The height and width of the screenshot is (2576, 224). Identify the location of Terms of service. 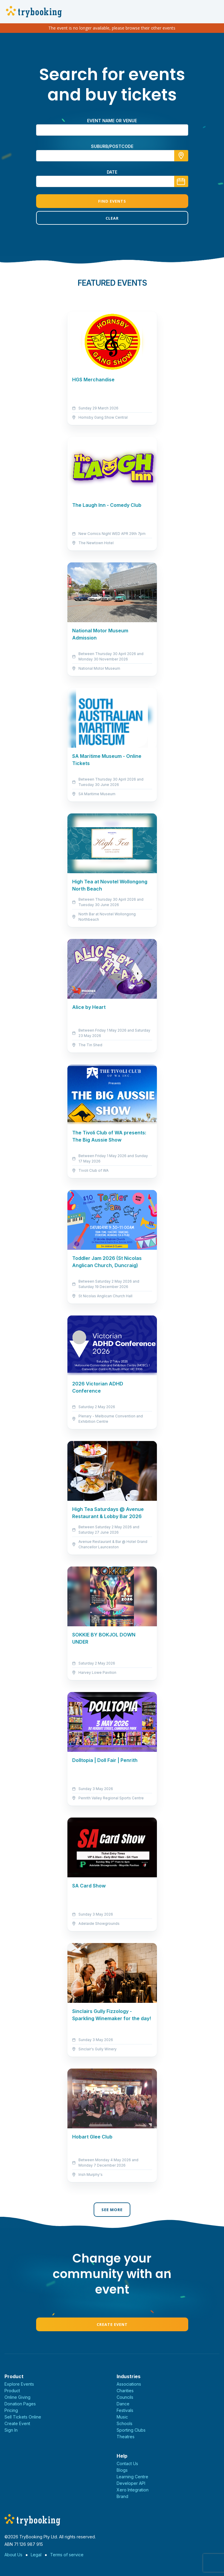
(67, 2554).